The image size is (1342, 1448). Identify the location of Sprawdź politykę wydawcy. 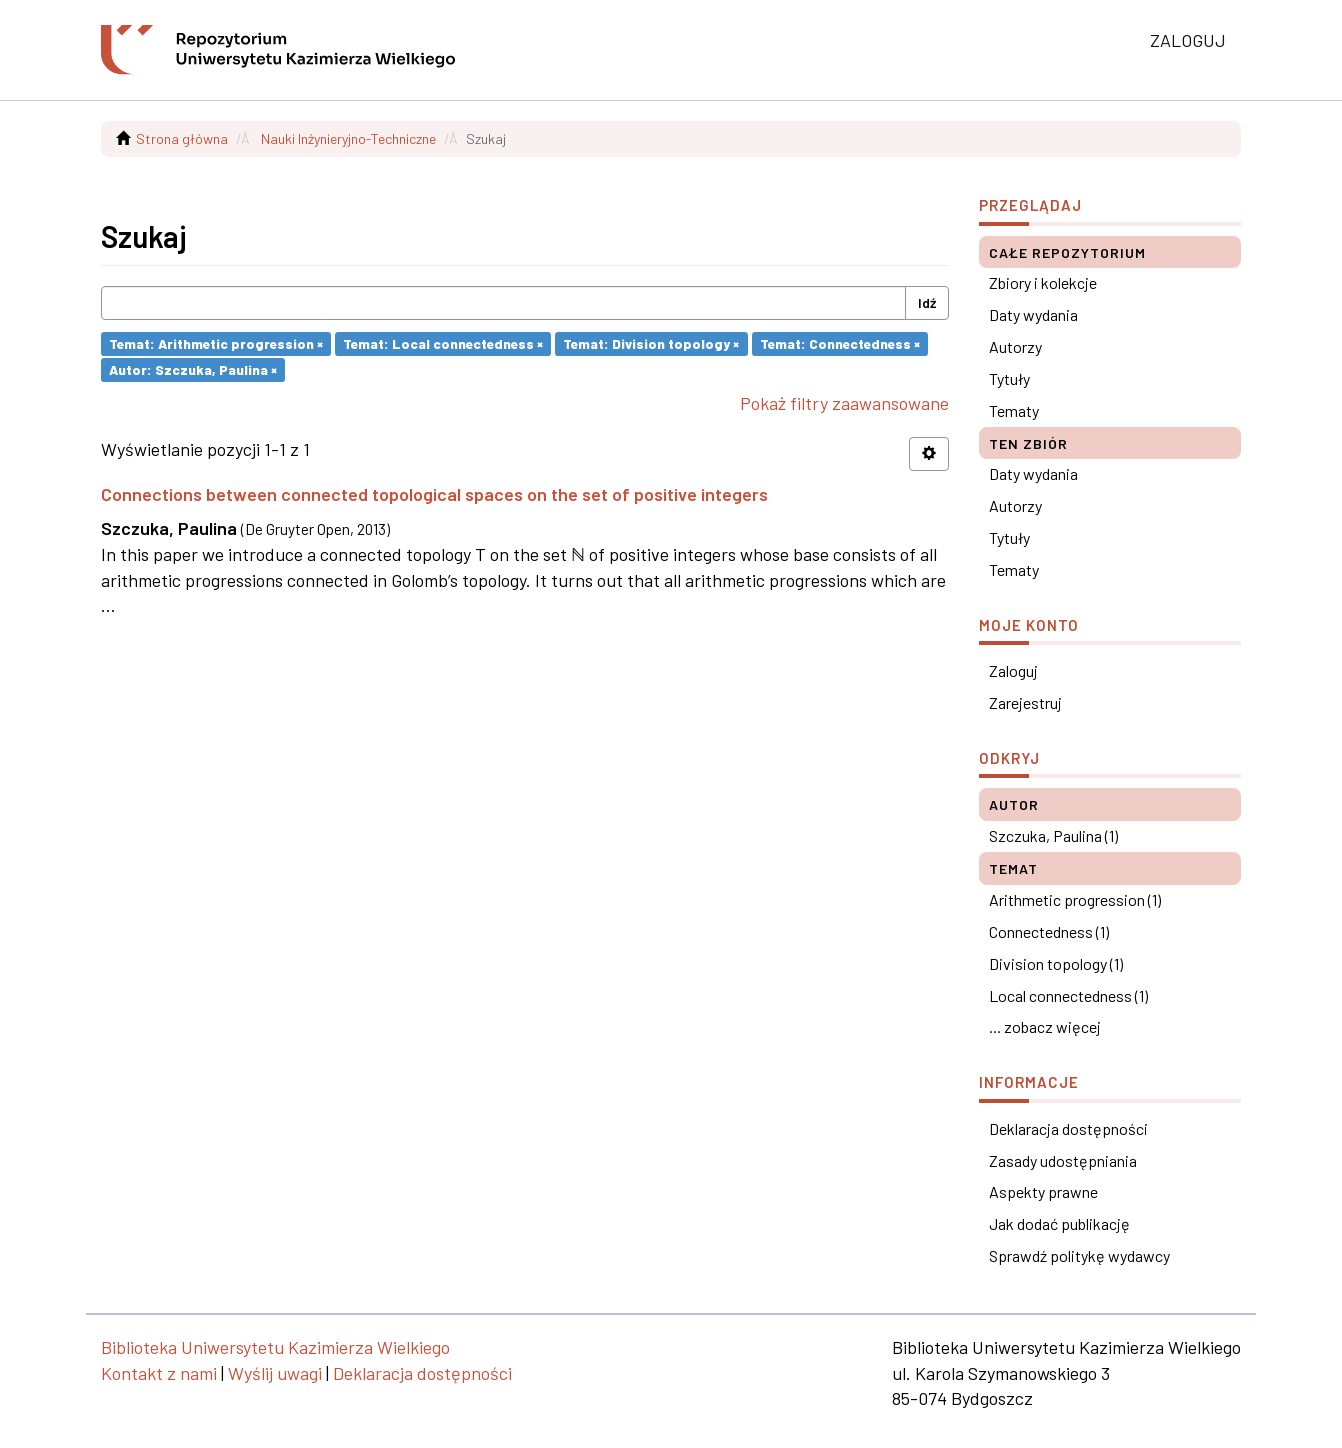
(1079, 1255).